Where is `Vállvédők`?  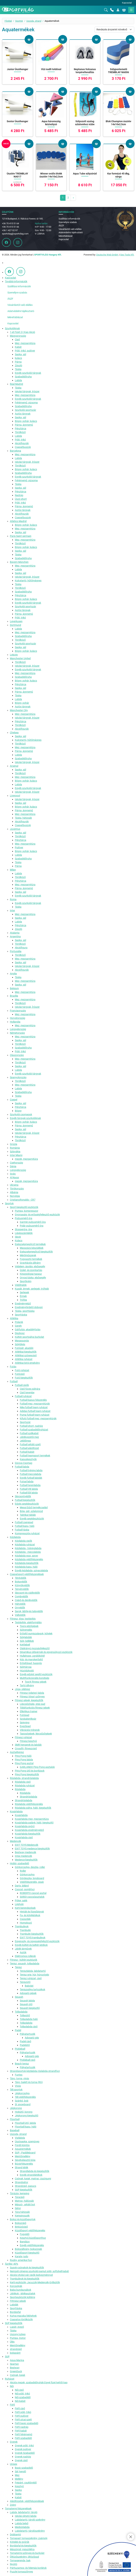 Vállvédők is located at coordinates (20, 1615).